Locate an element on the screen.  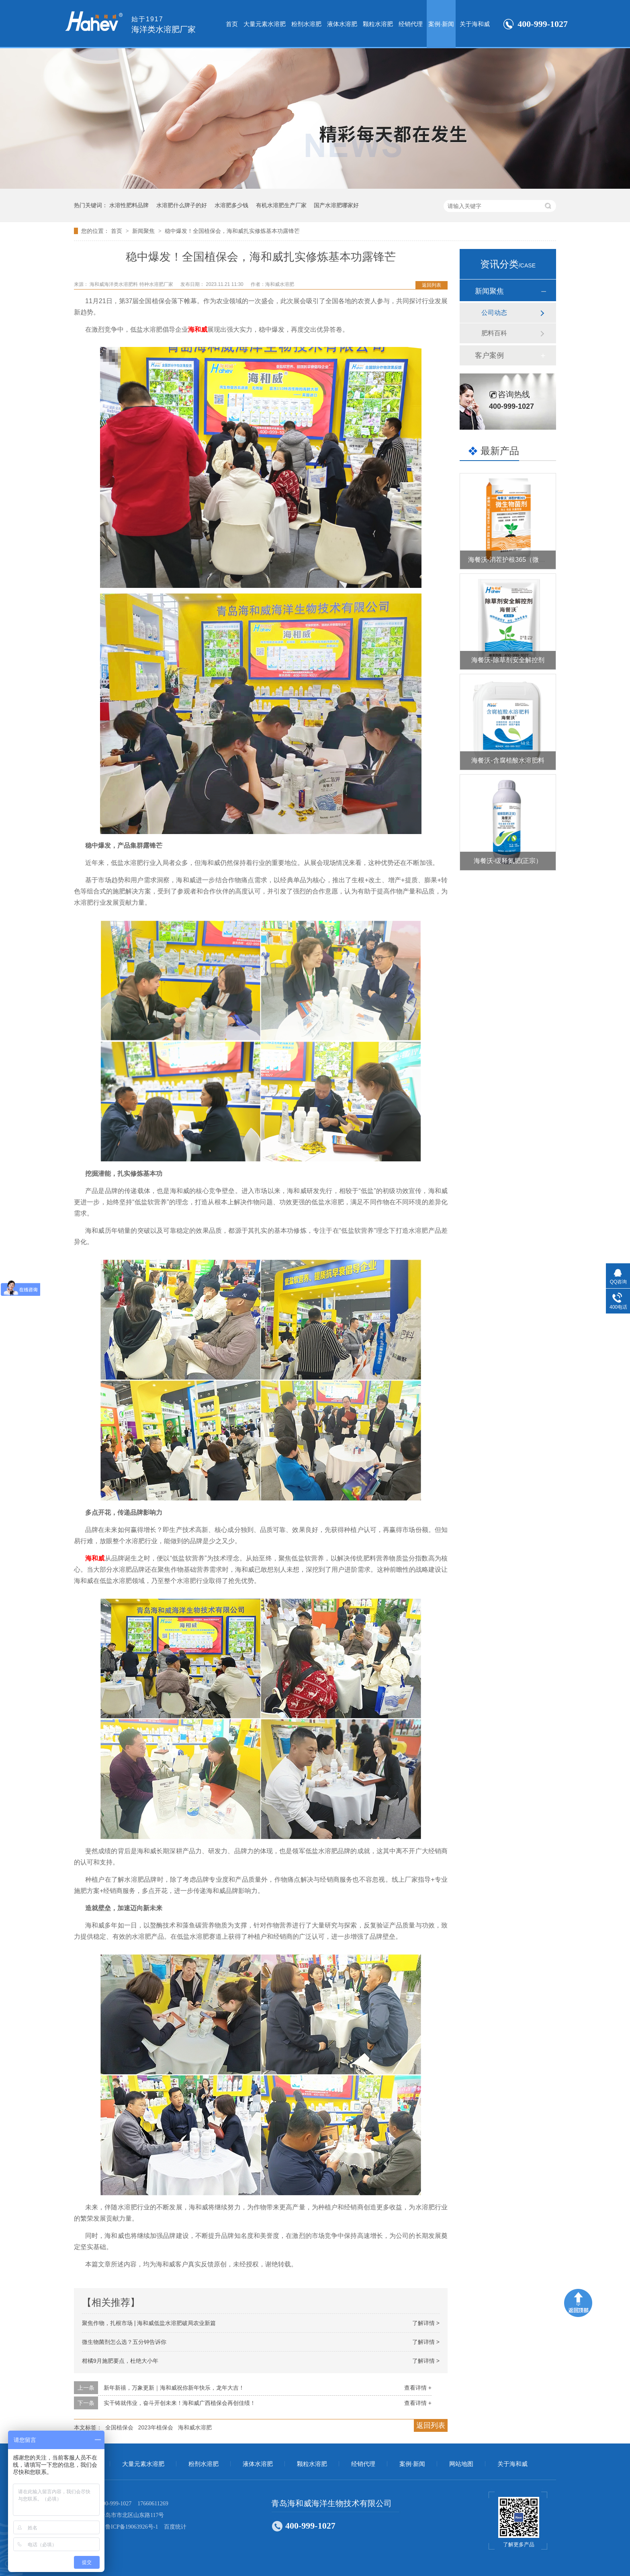
颗粒水溶肥 is located at coordinates (378, 23).